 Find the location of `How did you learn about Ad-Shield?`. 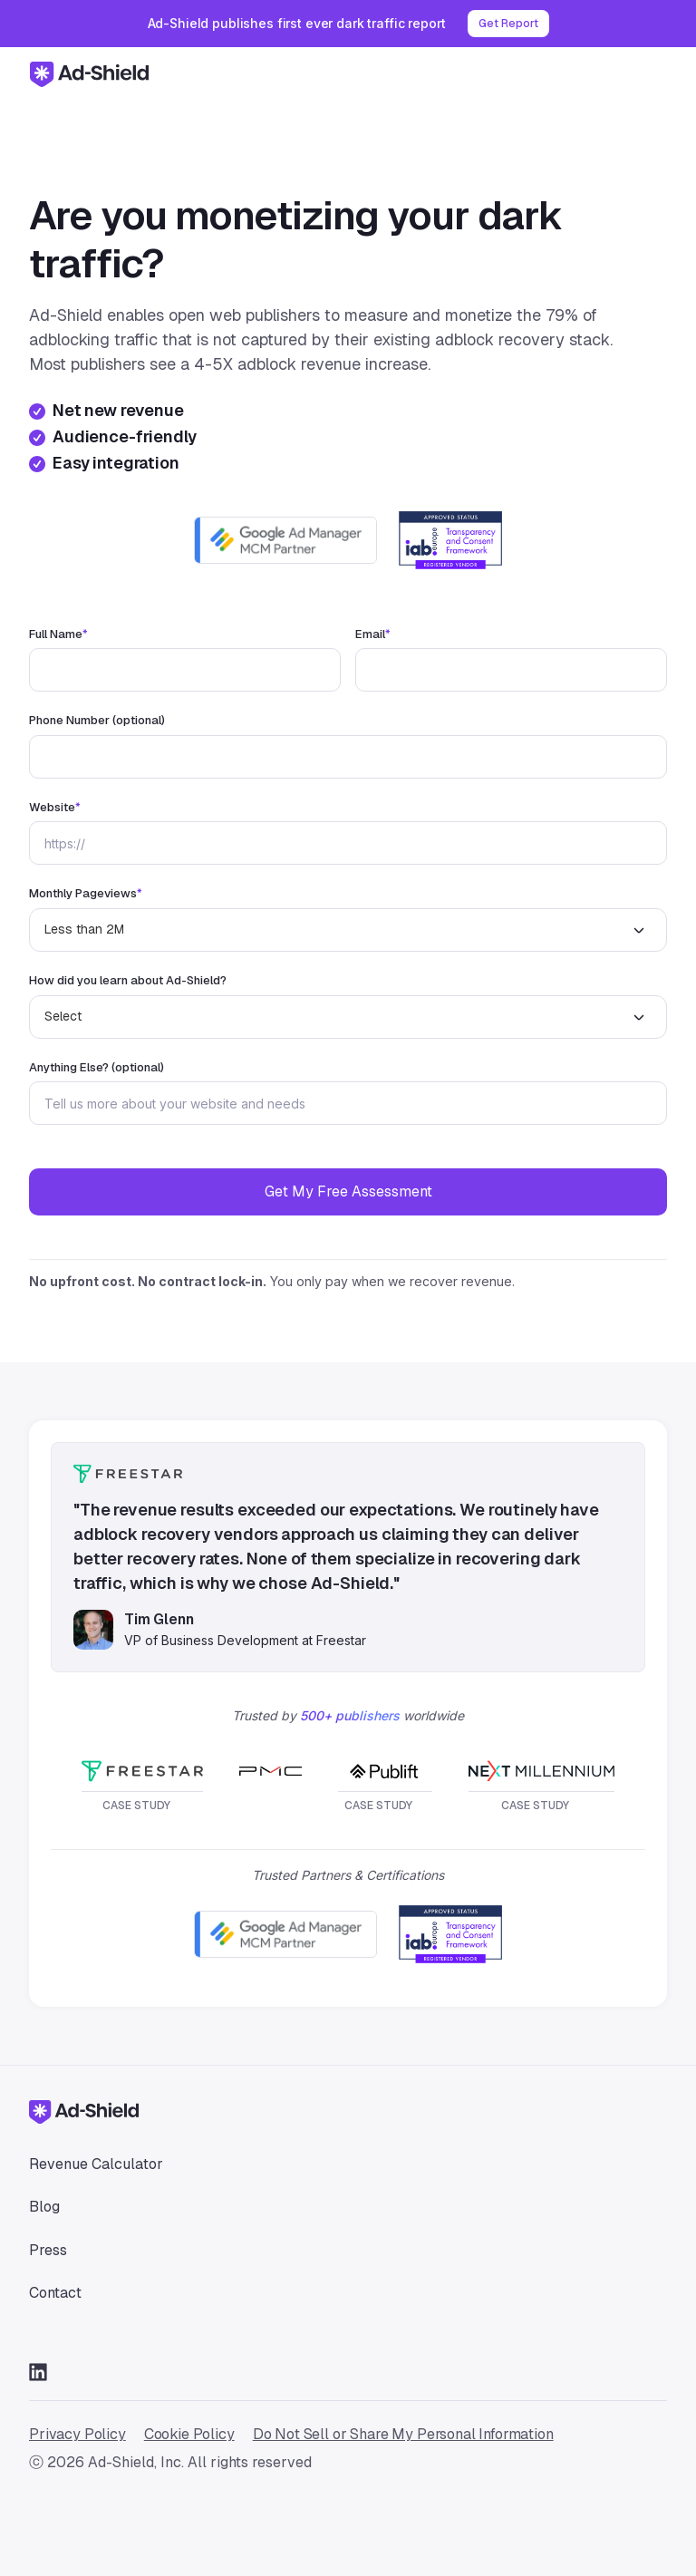

How did you learn about Ad-Shield? is located at coordinates (128, 980).